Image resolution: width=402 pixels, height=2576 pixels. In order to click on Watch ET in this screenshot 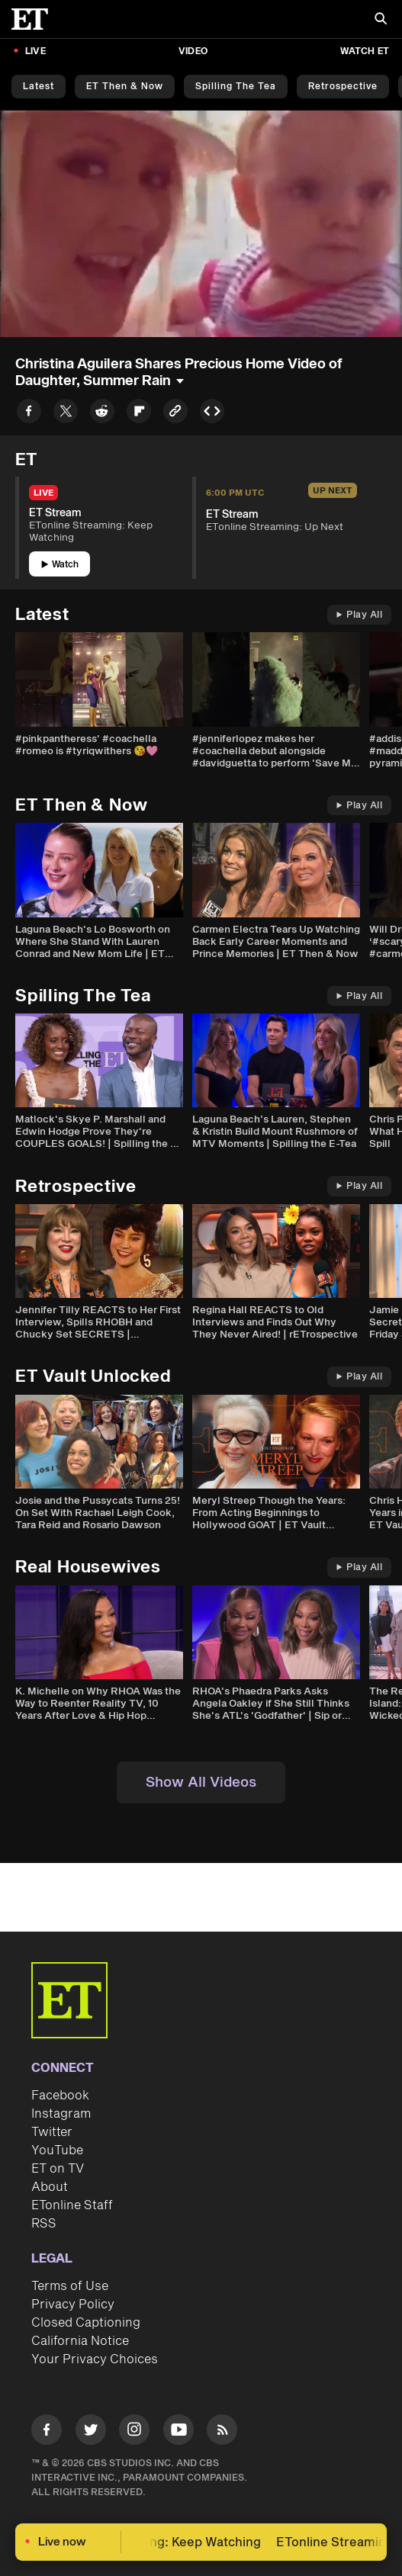, I will do `click(364, 51)`.